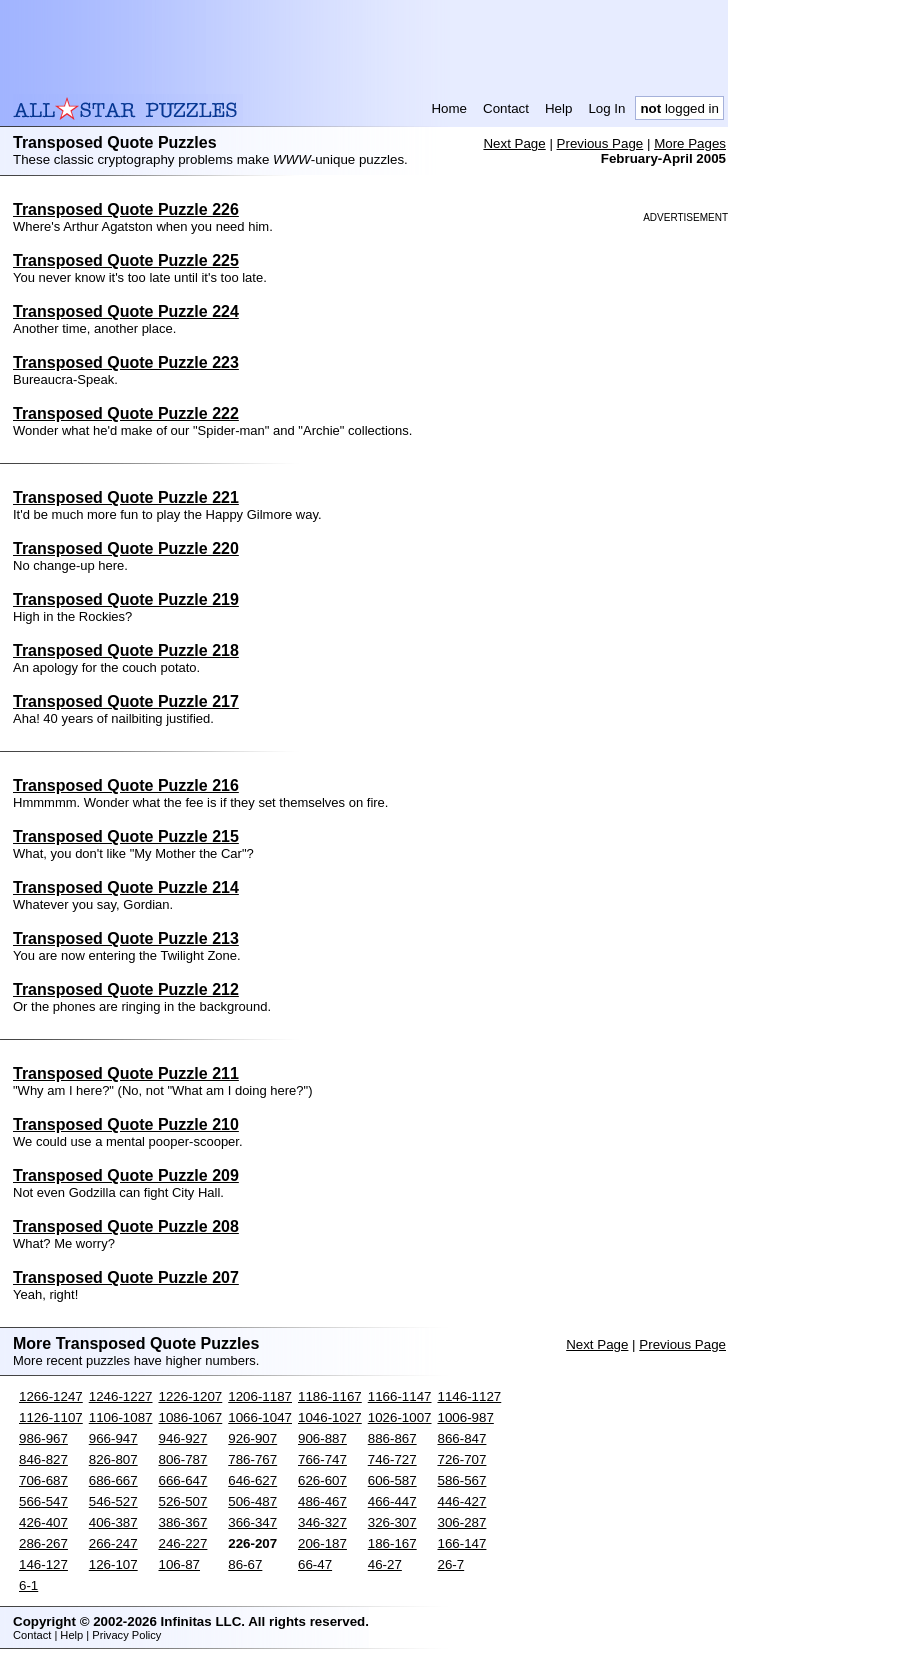 Image resolution: width=922 pixels, height=1667 pixels. Describe the element at coordinates (43, 1522) in the screenshot. I see `426-407` at that location.